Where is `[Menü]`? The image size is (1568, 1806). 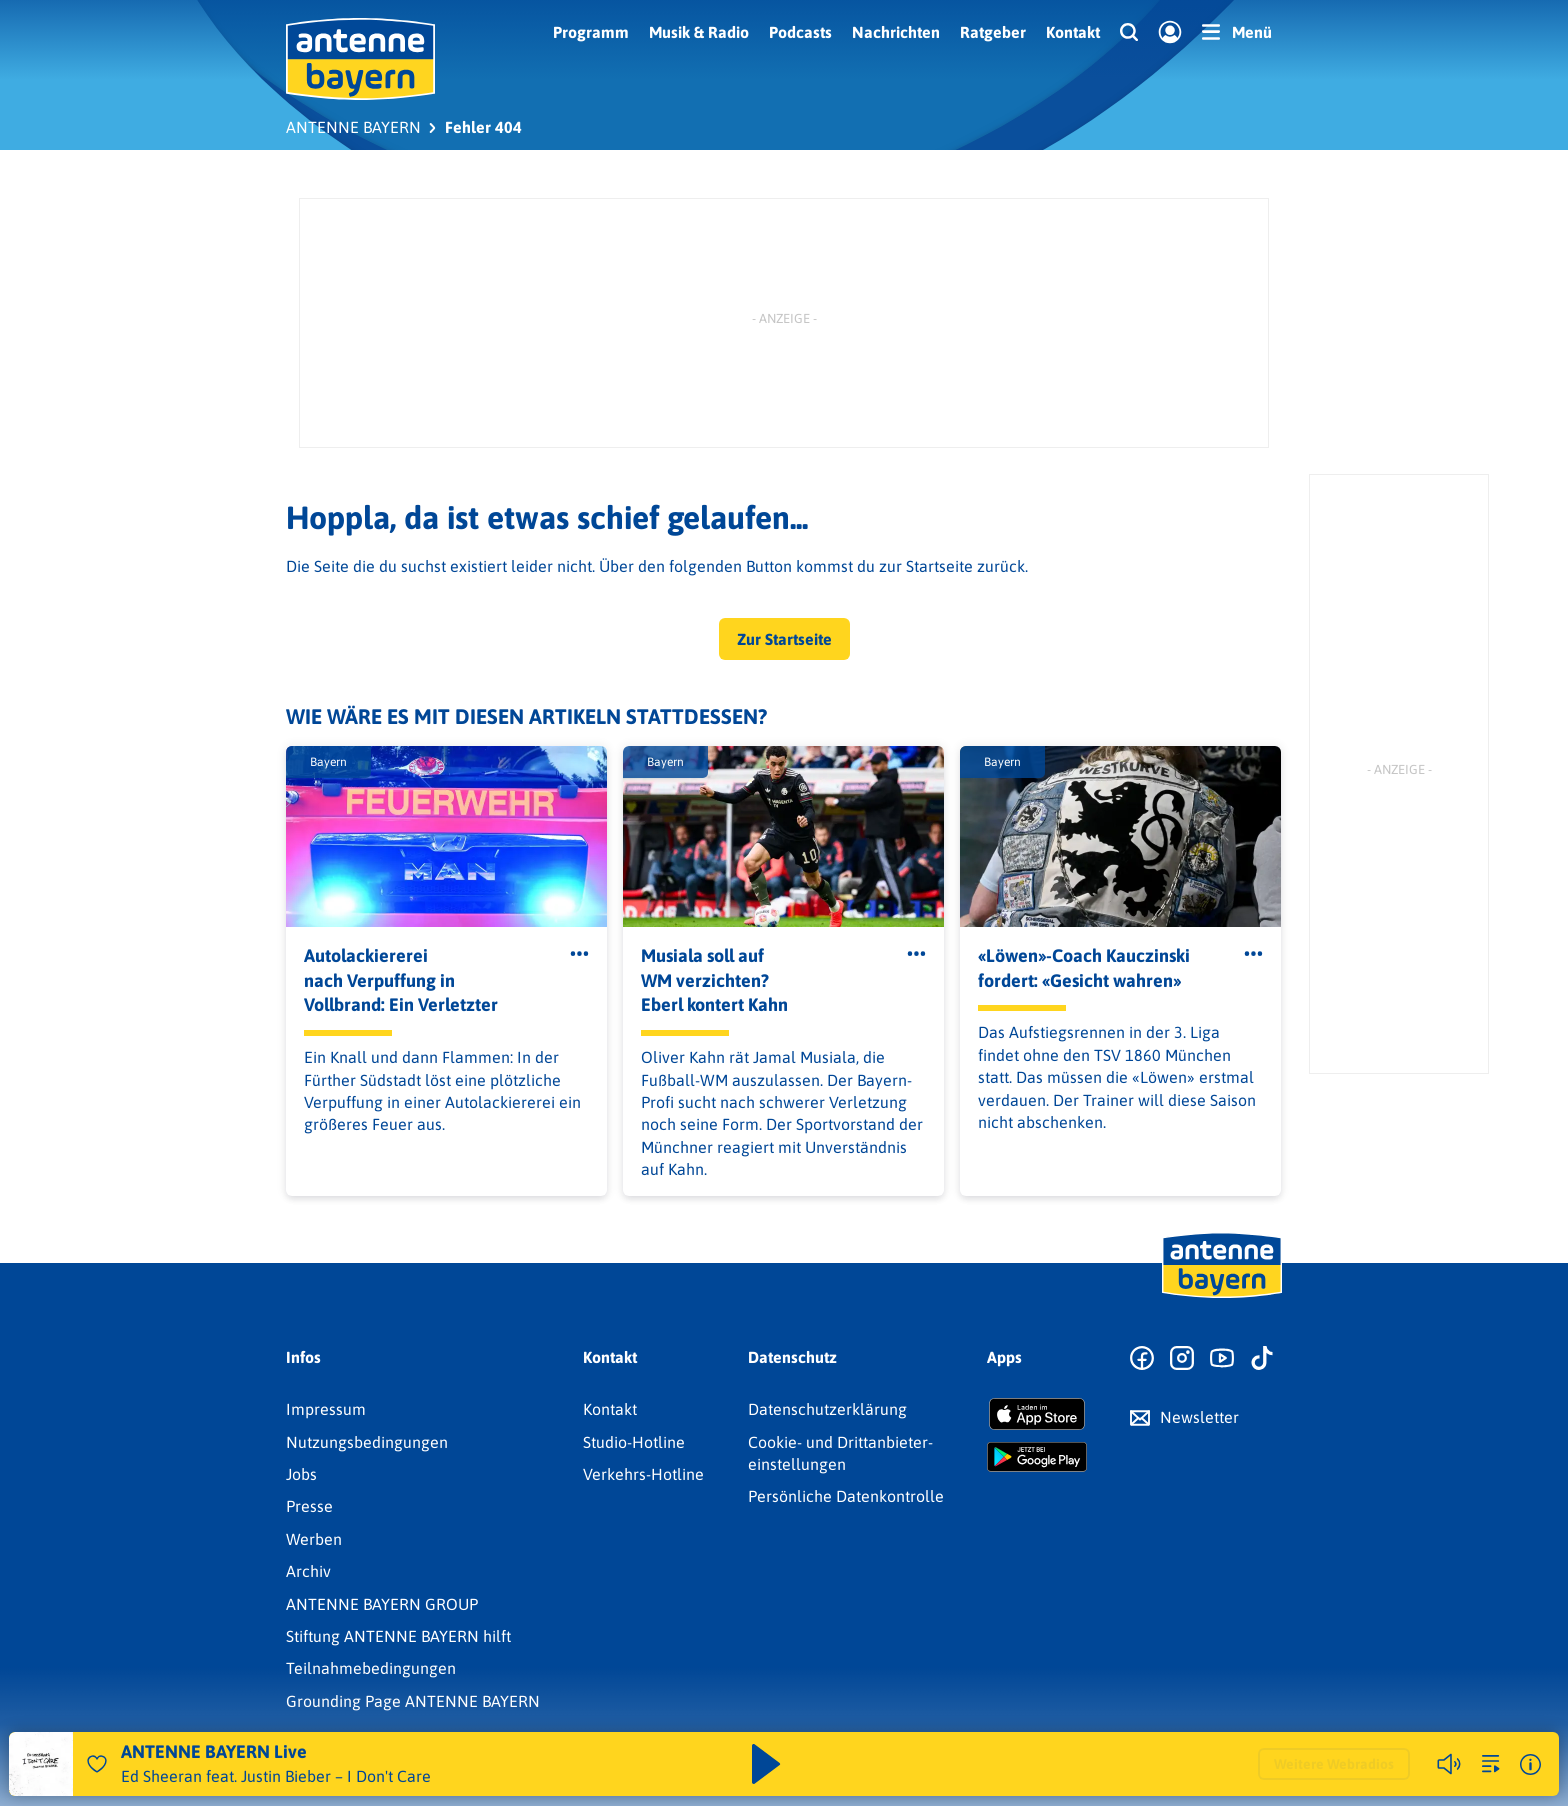
[Menü] is located at coordinates (1237, 32).